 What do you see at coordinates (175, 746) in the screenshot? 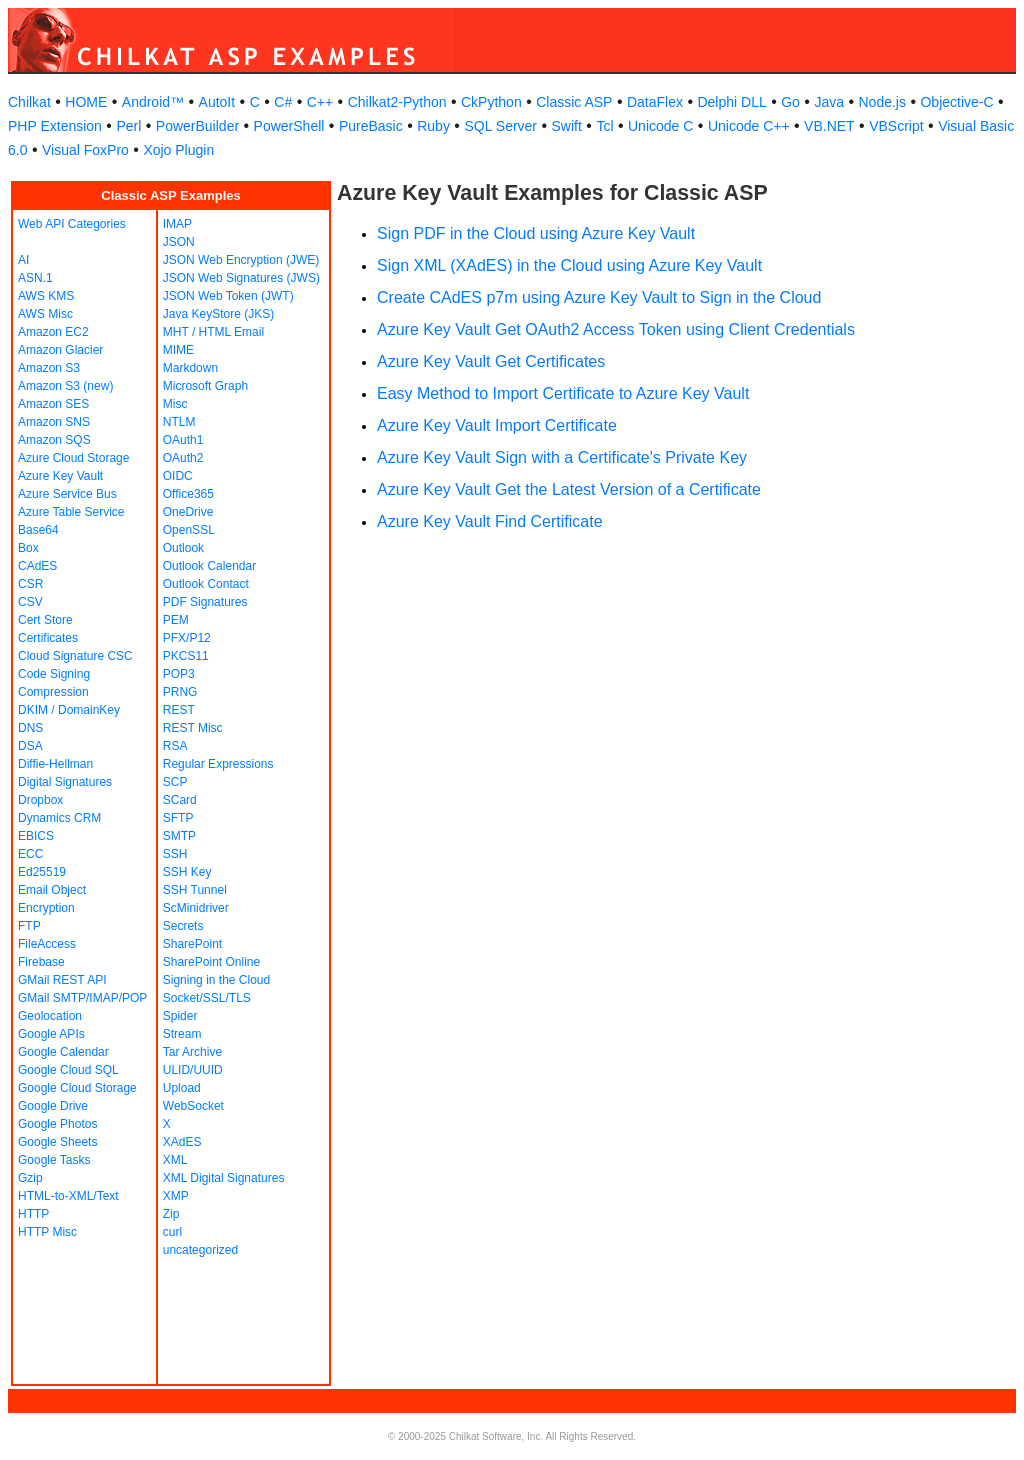
I see `RSA` at bounding box center [175, 746].